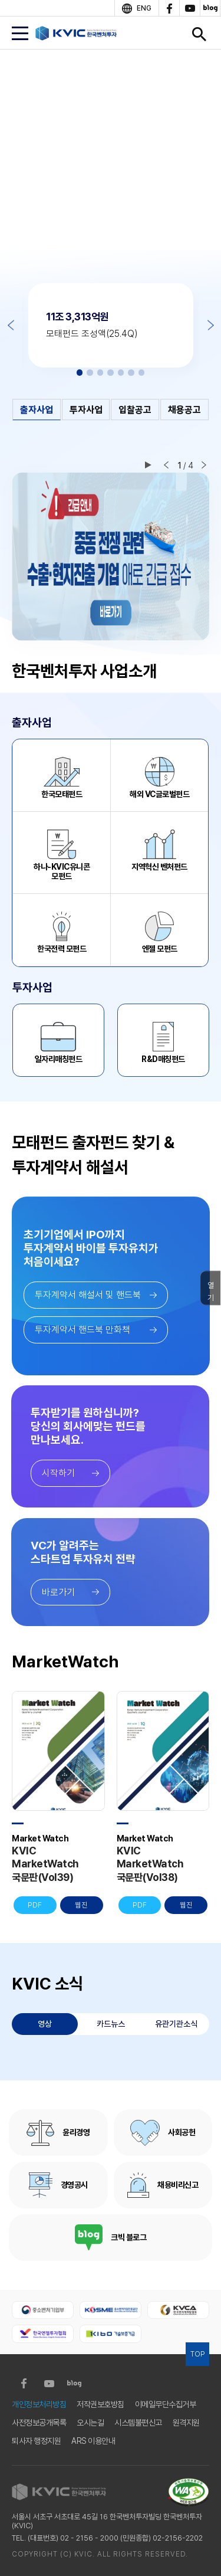 The height and width of the screenshot is (2576, 221). What do you see at coordinates (184, 409) in the screenshot?
I see `채용공고` at bounding box center [184, 409].